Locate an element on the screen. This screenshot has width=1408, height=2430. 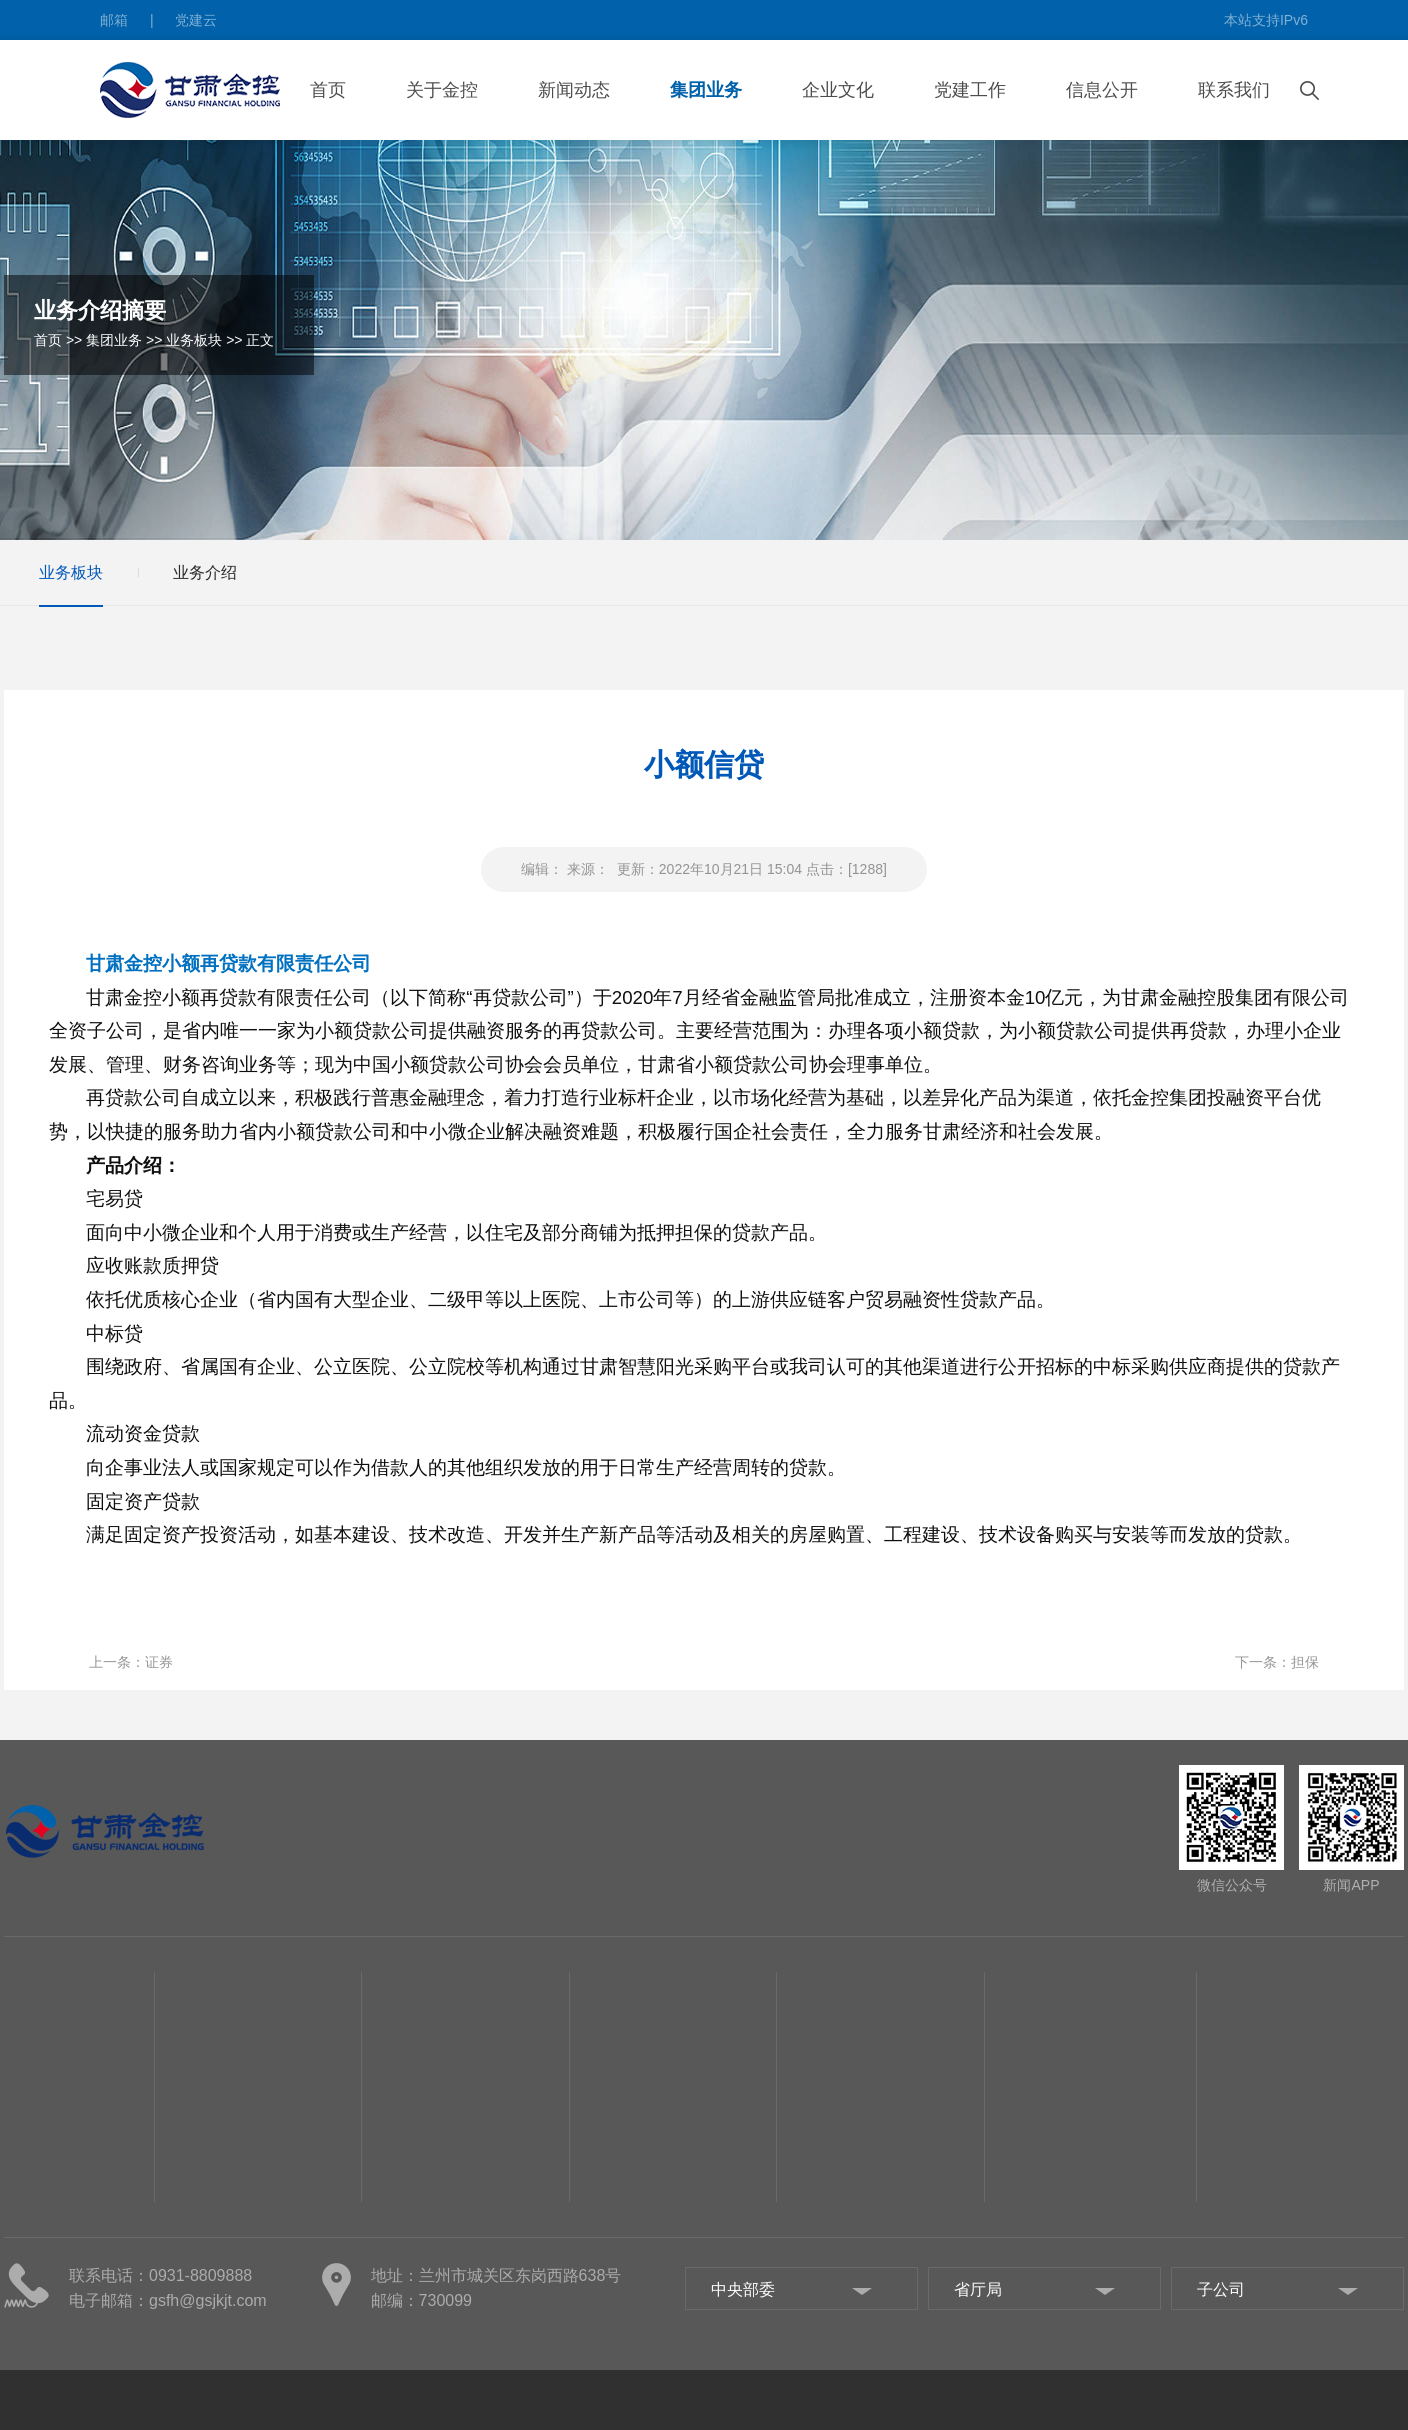
集团部门 is located at coordinates (32, 2310).